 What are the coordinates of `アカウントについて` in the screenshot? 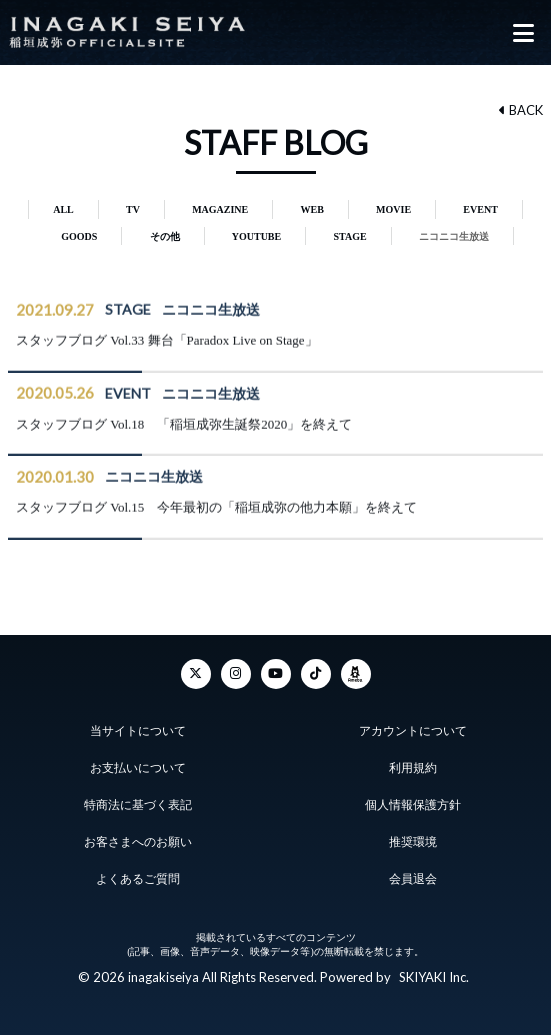 It's located at (413, 731).